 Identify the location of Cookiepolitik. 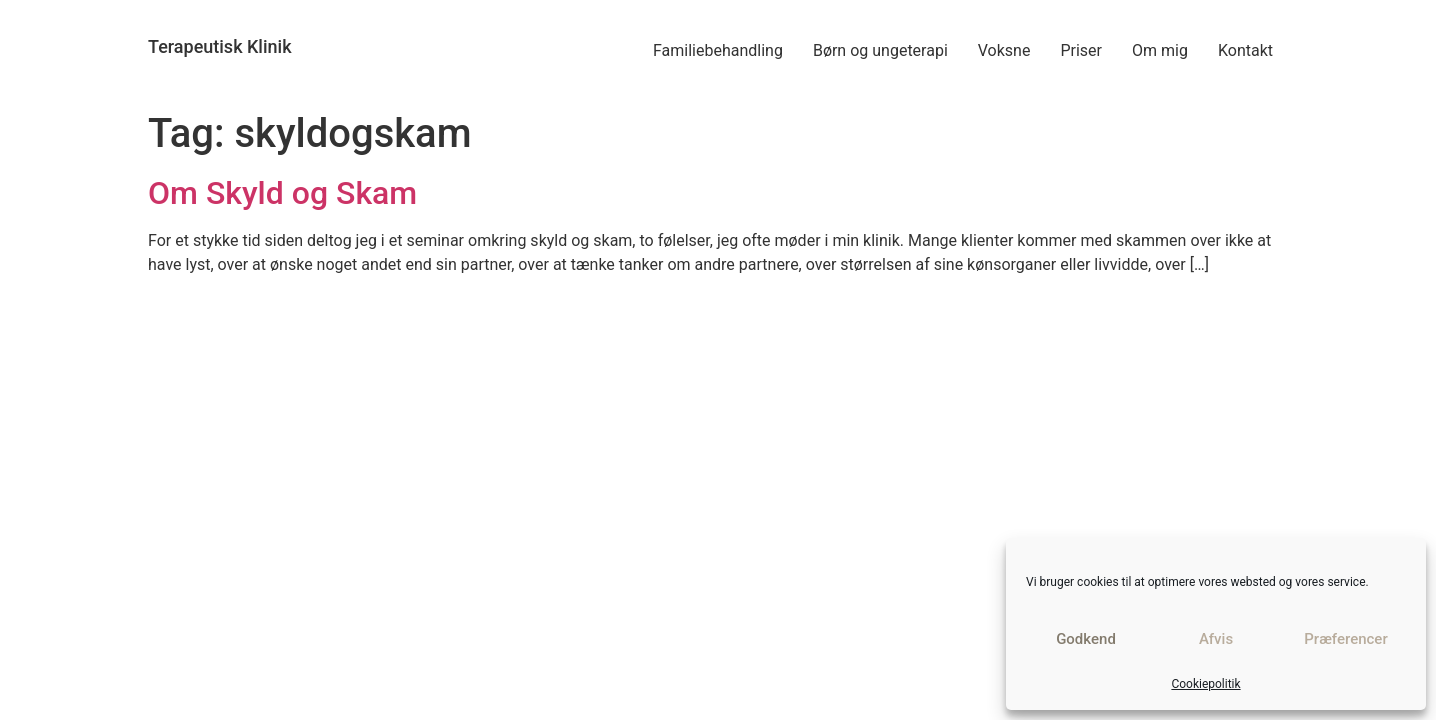
(1205, 684).